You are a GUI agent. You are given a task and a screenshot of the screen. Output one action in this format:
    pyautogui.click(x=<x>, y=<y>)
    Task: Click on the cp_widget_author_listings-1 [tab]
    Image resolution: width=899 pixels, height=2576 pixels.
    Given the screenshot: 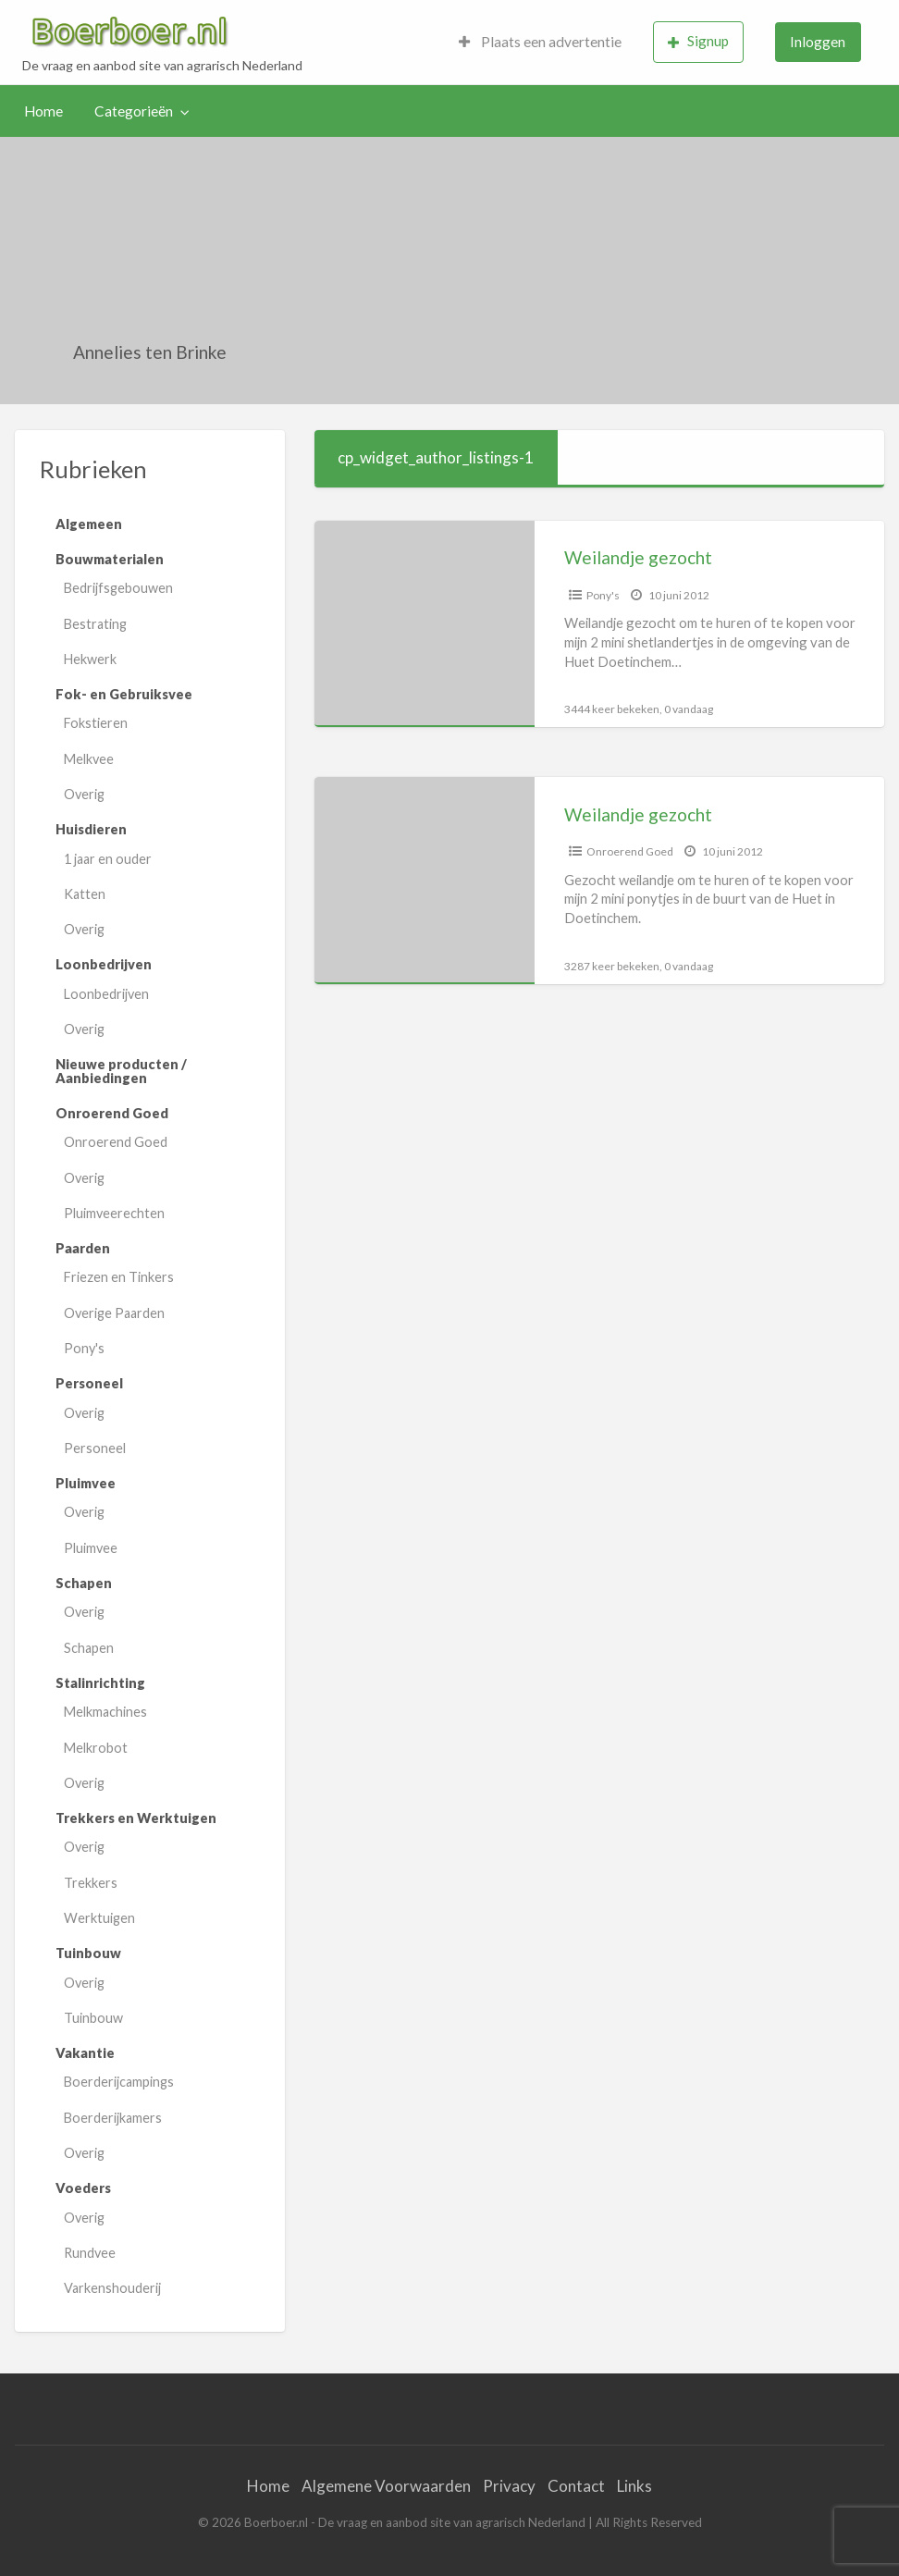 What is the action you would take?
    pyautogui.click(x=436, y=457)
    